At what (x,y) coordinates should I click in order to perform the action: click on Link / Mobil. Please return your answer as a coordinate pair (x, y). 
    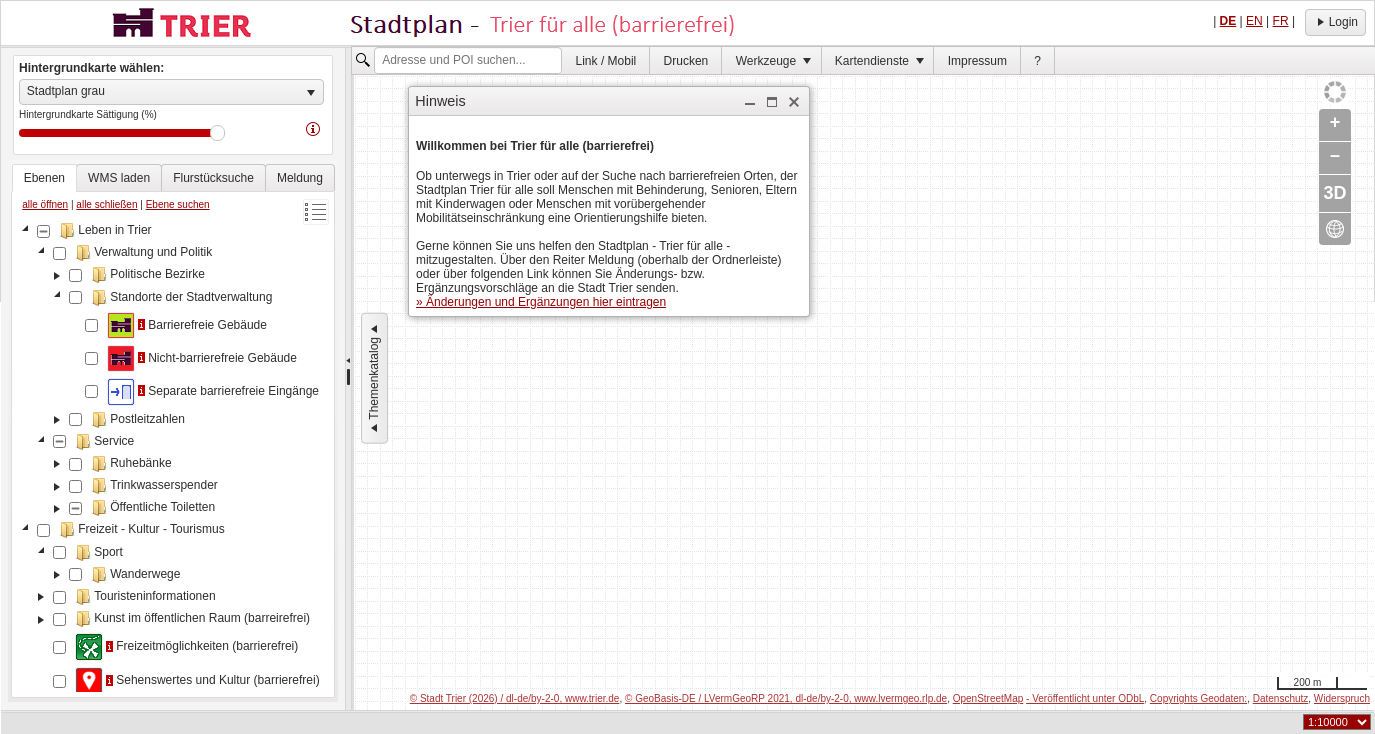
    Looking at the image, I should click on (606, 61).